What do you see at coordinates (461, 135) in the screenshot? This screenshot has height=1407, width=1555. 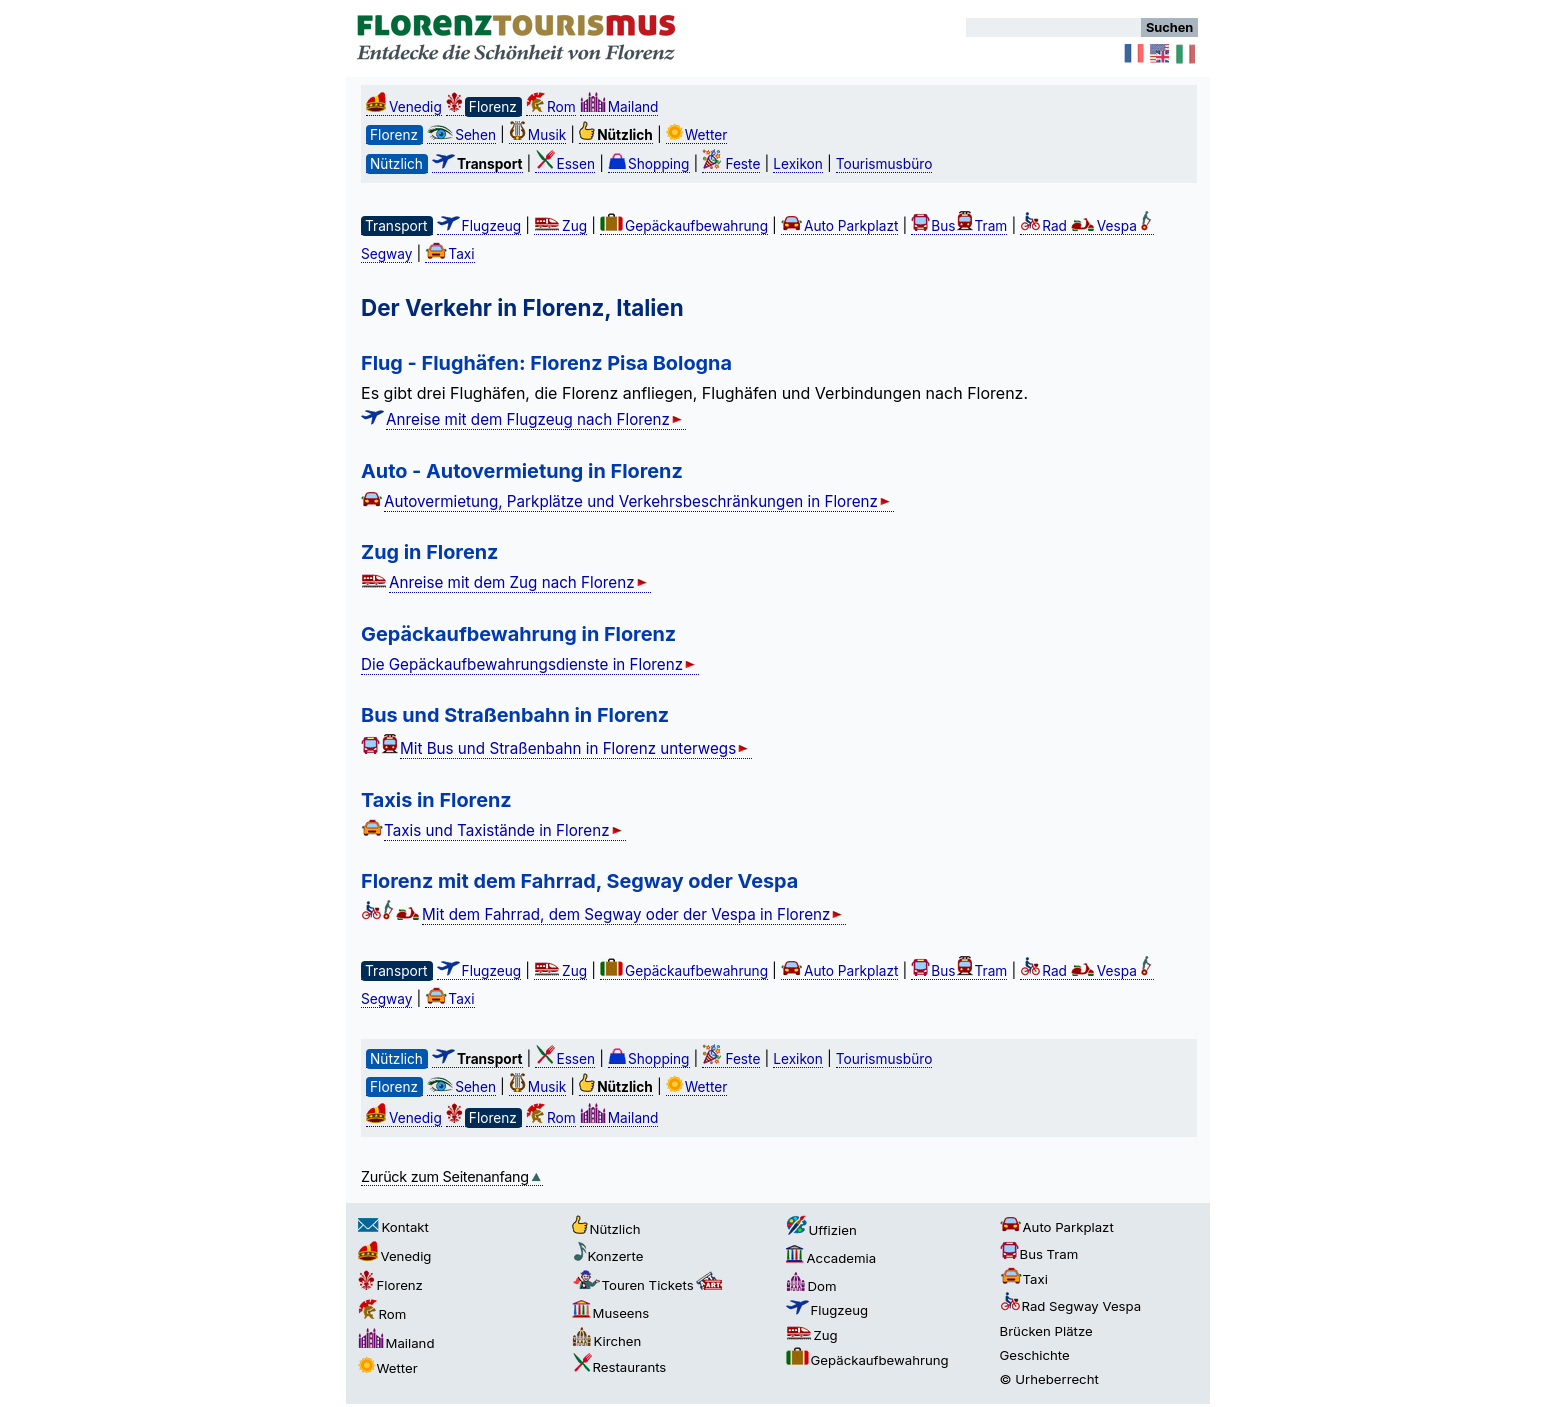 I see `Sehen` at bounding box center [461, 135].